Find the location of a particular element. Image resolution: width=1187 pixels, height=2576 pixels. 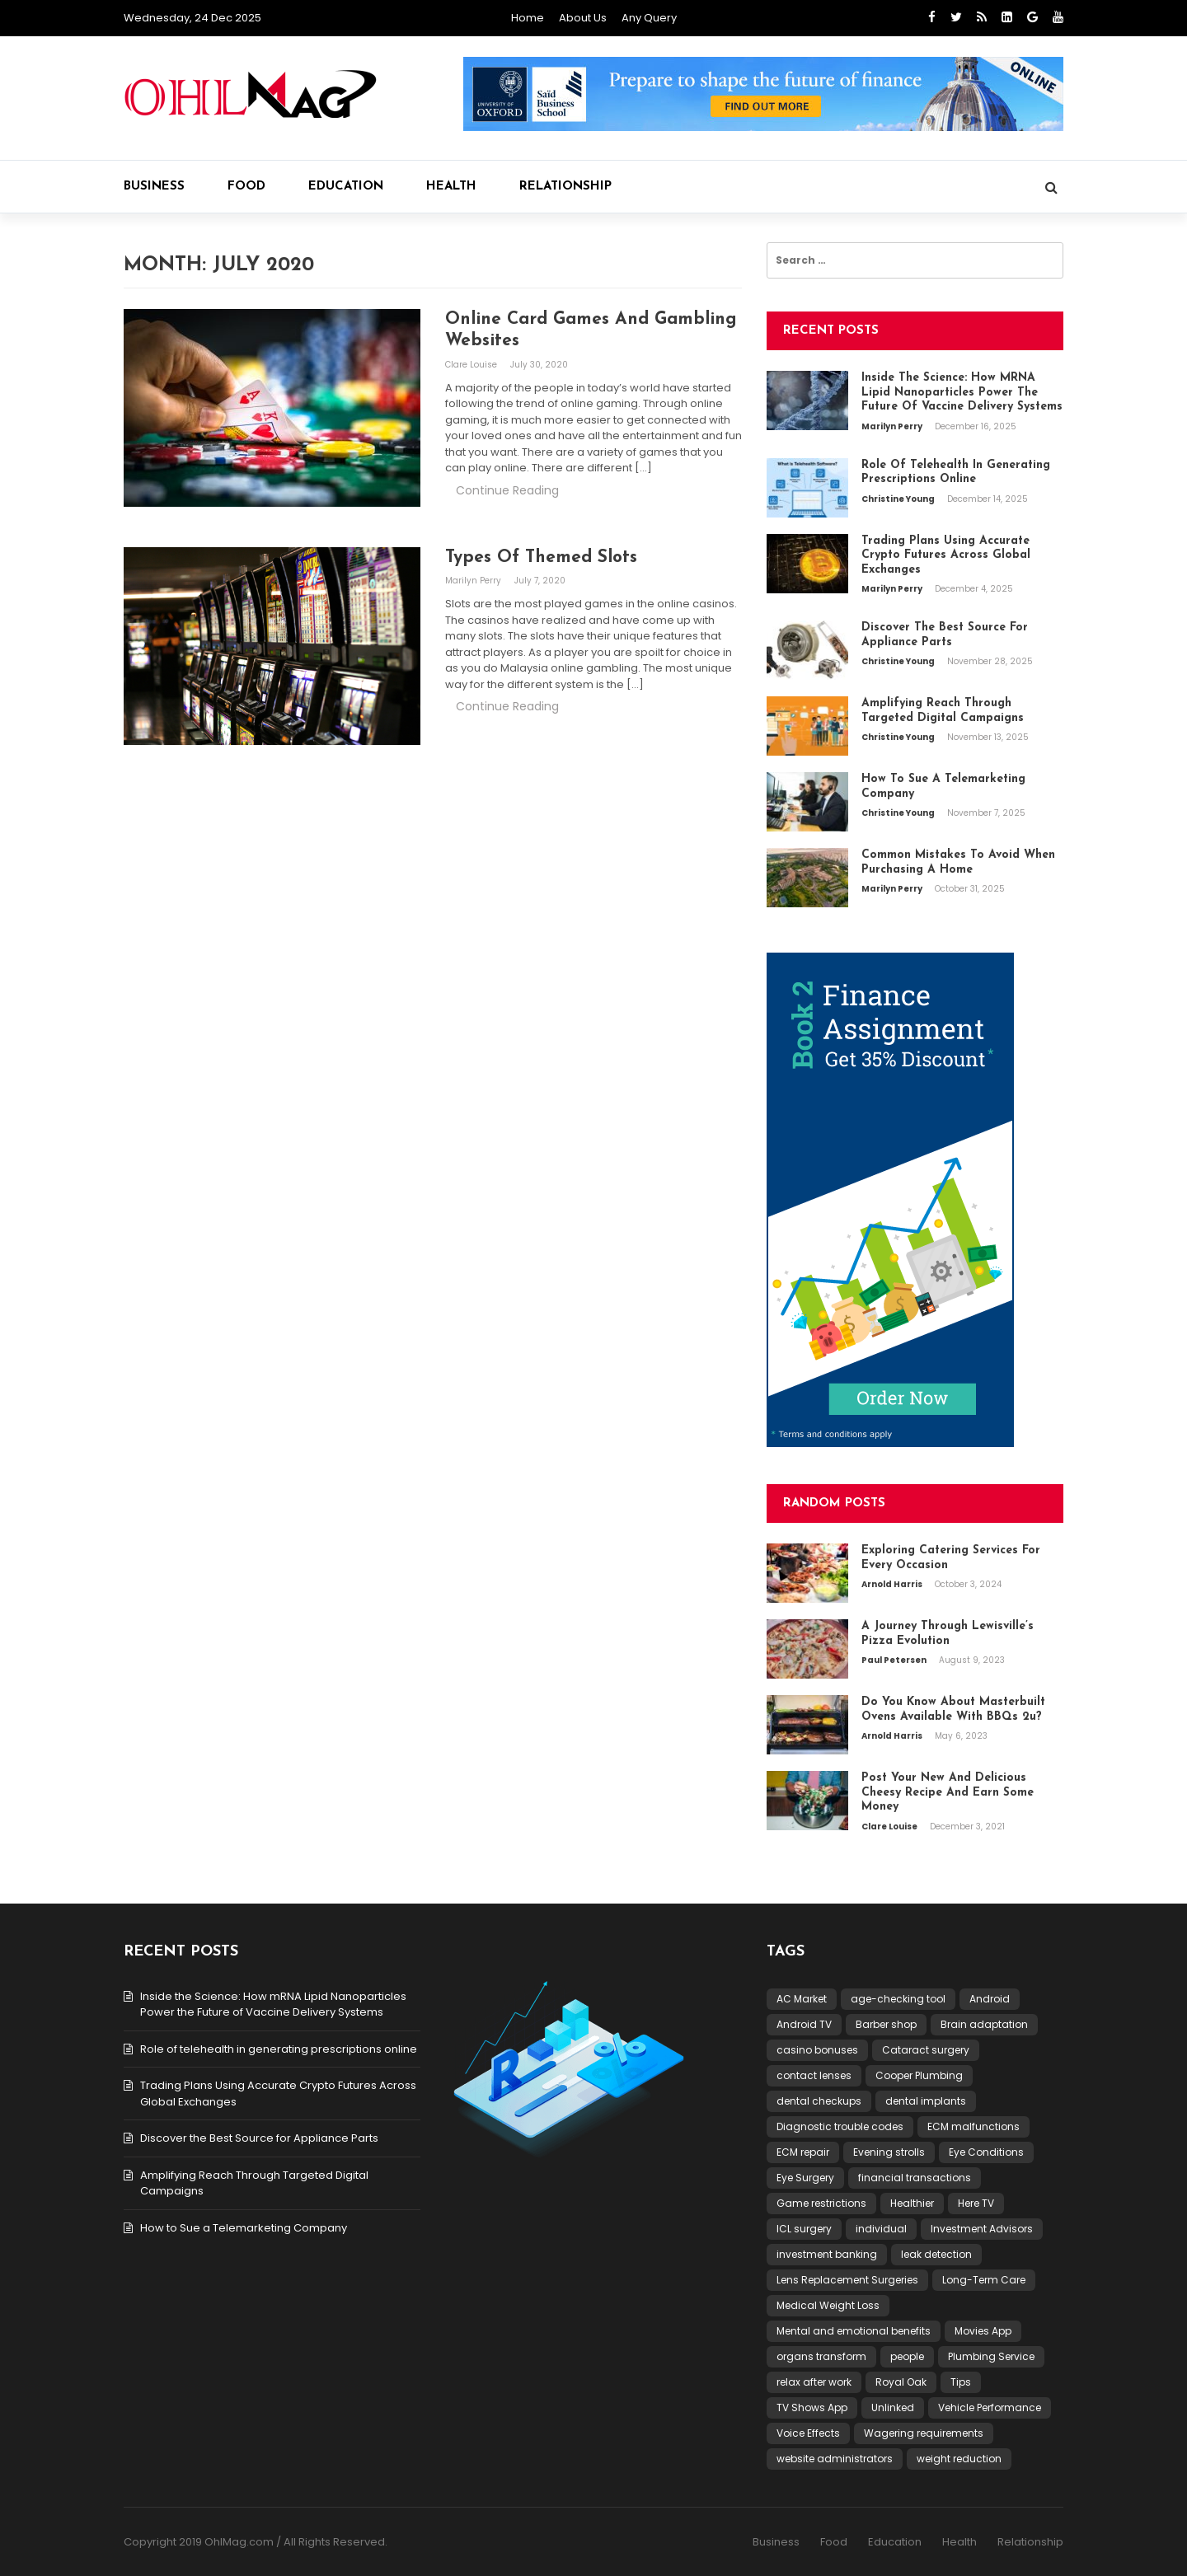

Role of telehealth in generating prescriptions online is located at coordinates (278, 2049).